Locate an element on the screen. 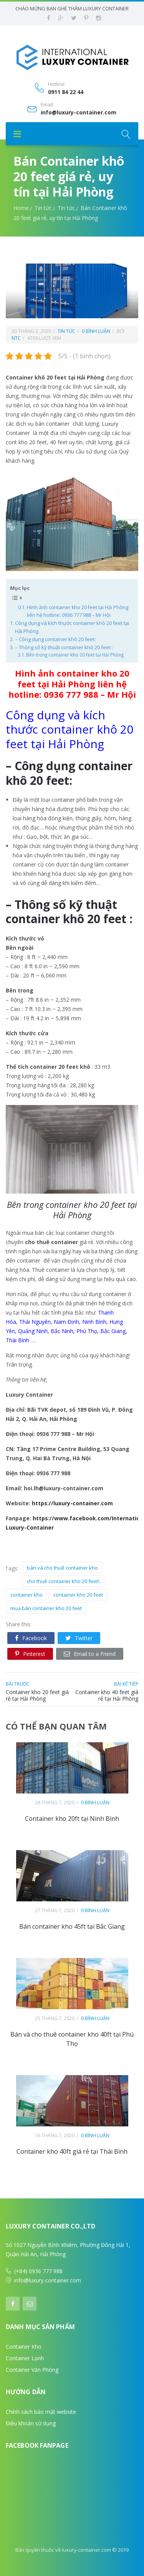 This screenshot has height=2576, width=144. Phú Thọ is located at coordinates (86, 1331).